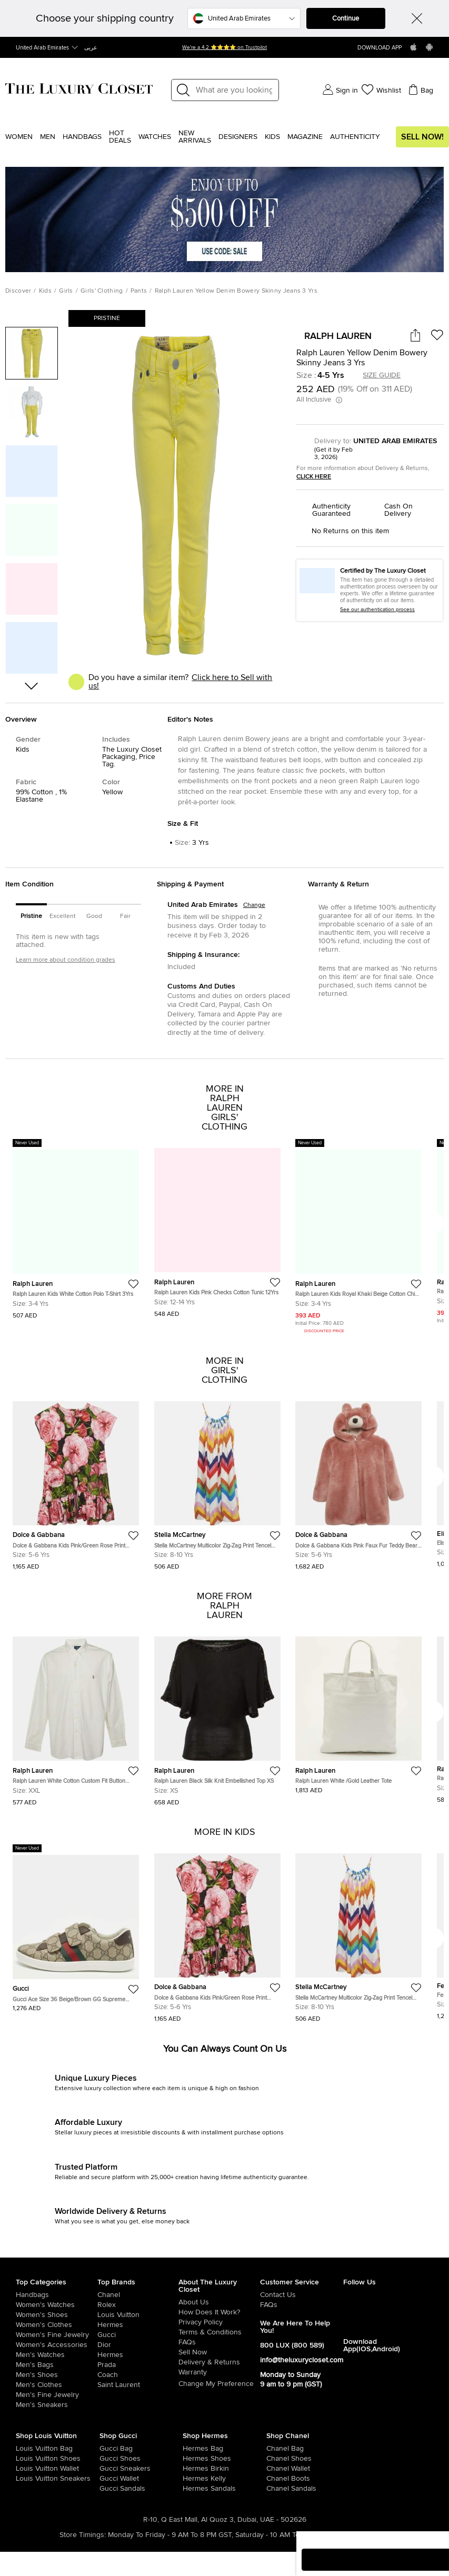 The height and width of the screenshot is (2576, 449). Describe the element at coordinates (272, 137) in the screenshot. I see `Kids` at that location.